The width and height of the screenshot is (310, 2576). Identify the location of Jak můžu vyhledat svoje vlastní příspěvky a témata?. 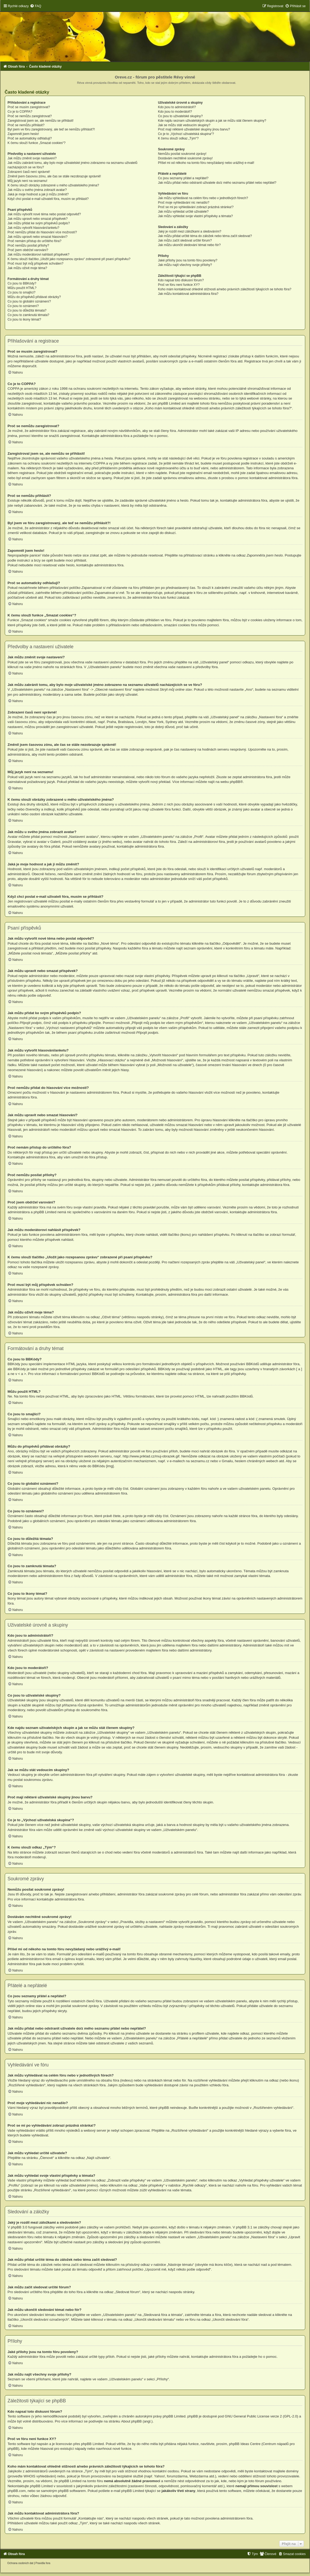
(195, 216).